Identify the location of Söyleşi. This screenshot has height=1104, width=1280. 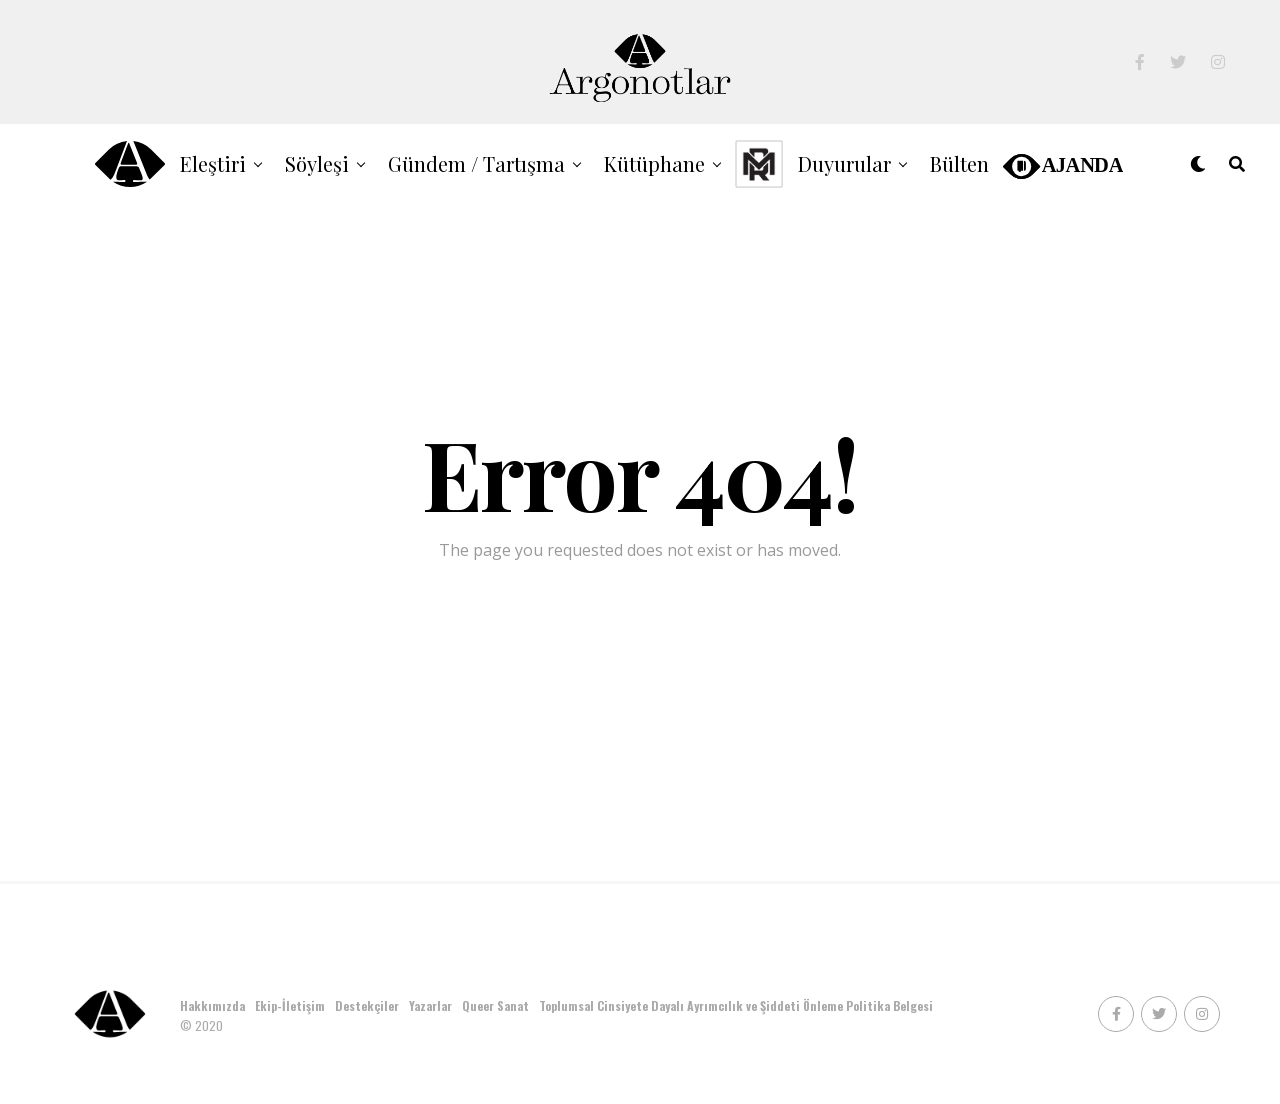
(317, 163).